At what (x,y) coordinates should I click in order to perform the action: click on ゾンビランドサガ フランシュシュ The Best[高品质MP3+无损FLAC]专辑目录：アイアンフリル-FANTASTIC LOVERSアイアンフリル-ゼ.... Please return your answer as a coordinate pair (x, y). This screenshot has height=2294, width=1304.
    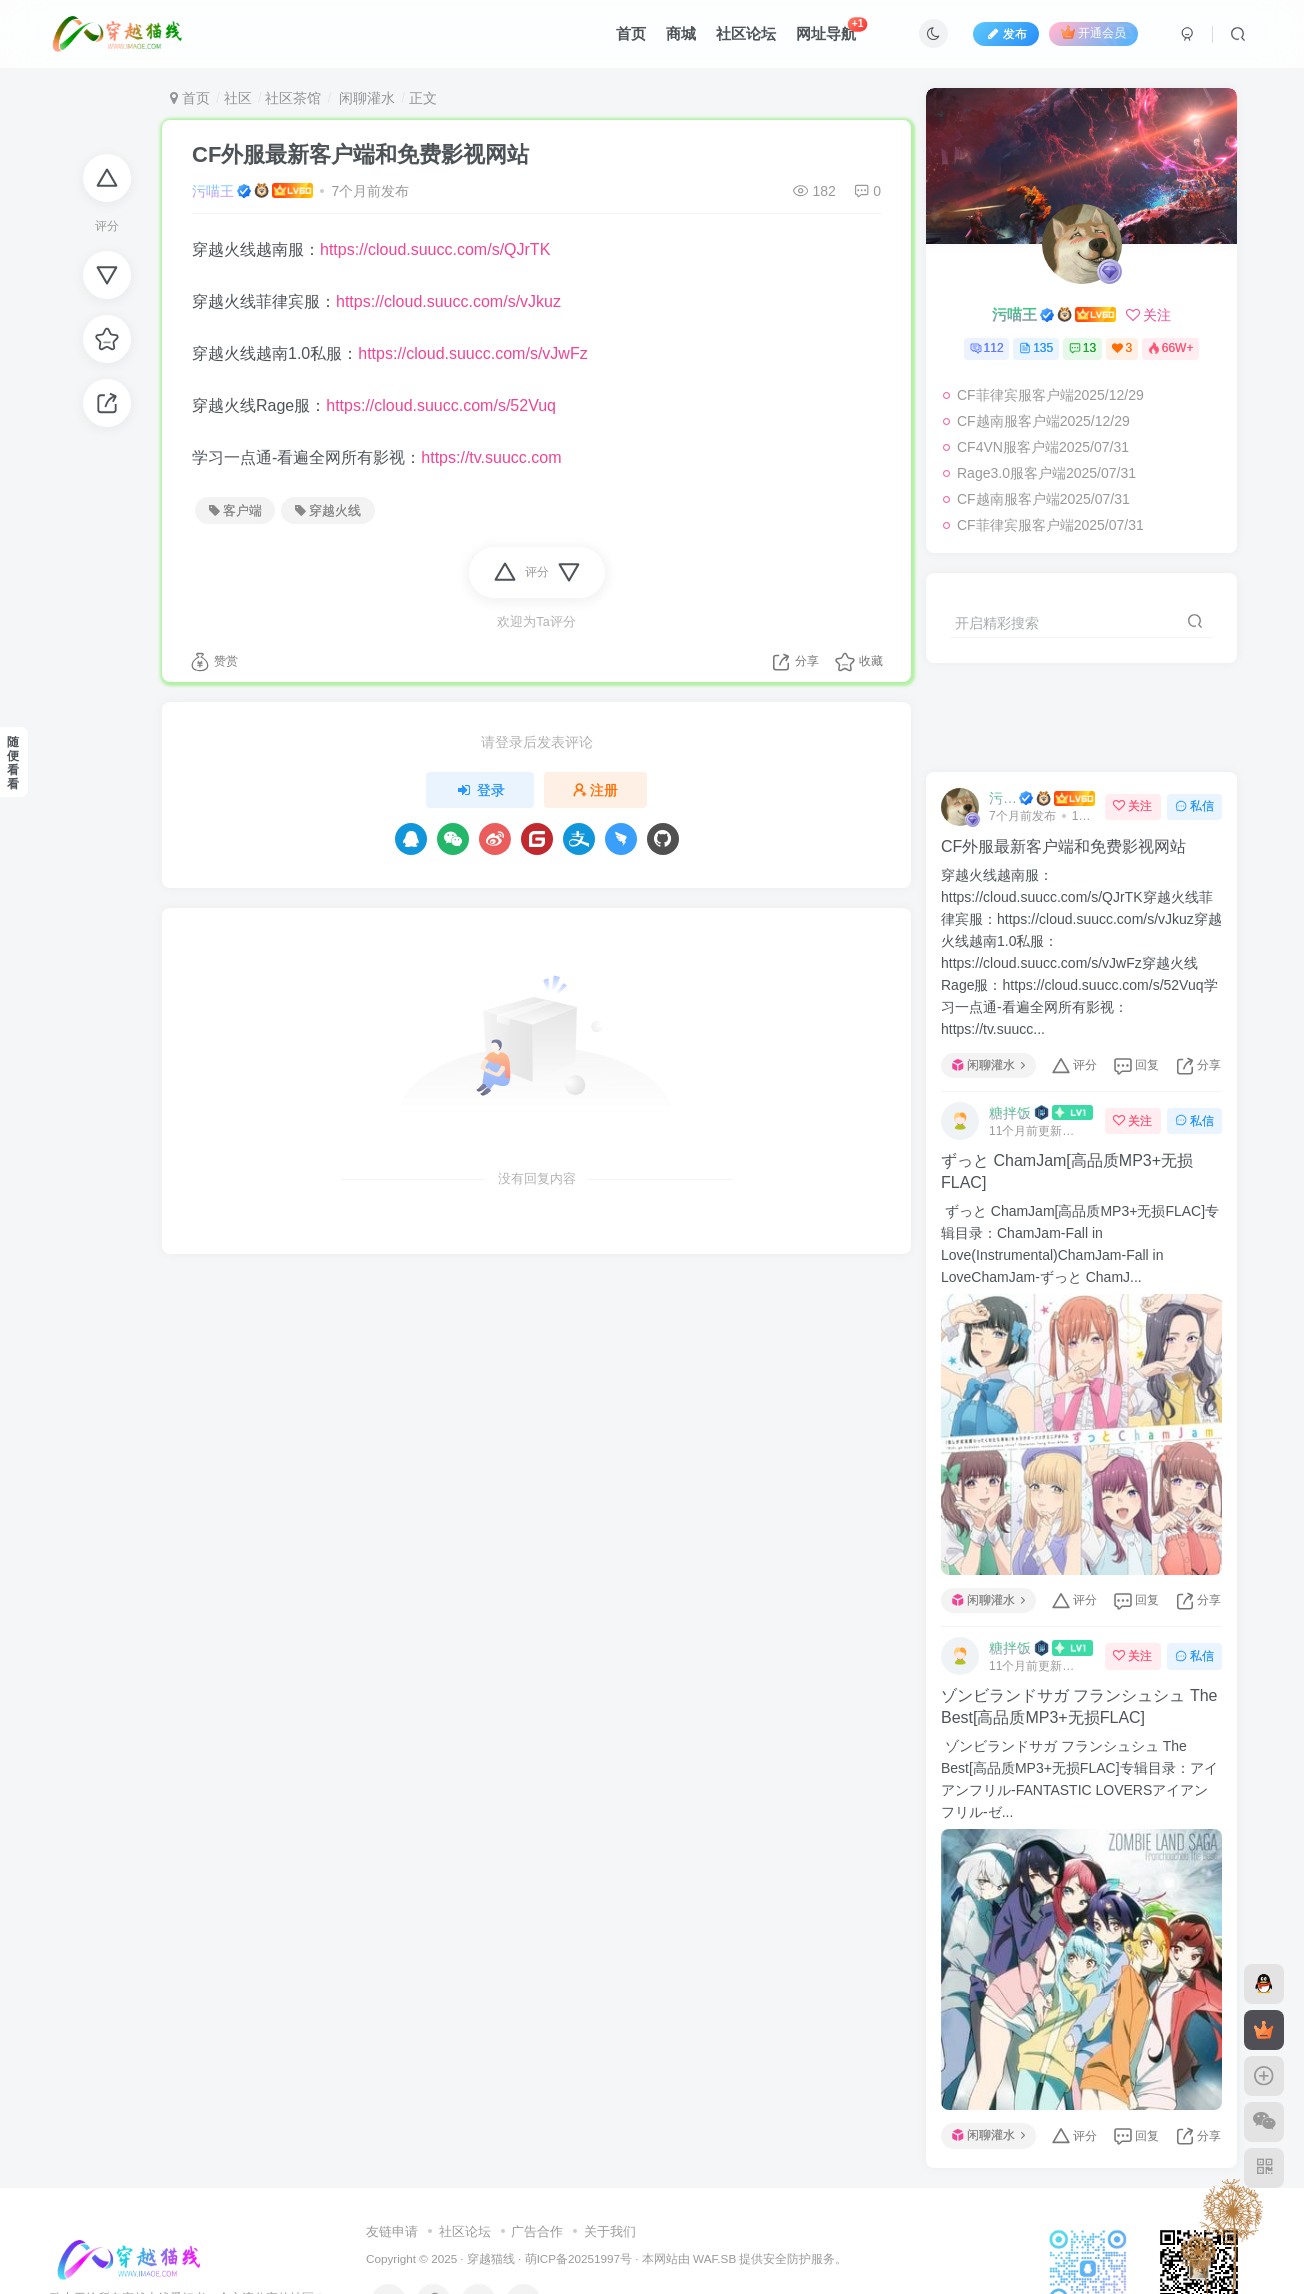
    Looking at the image, I should click on (1079, 1779).